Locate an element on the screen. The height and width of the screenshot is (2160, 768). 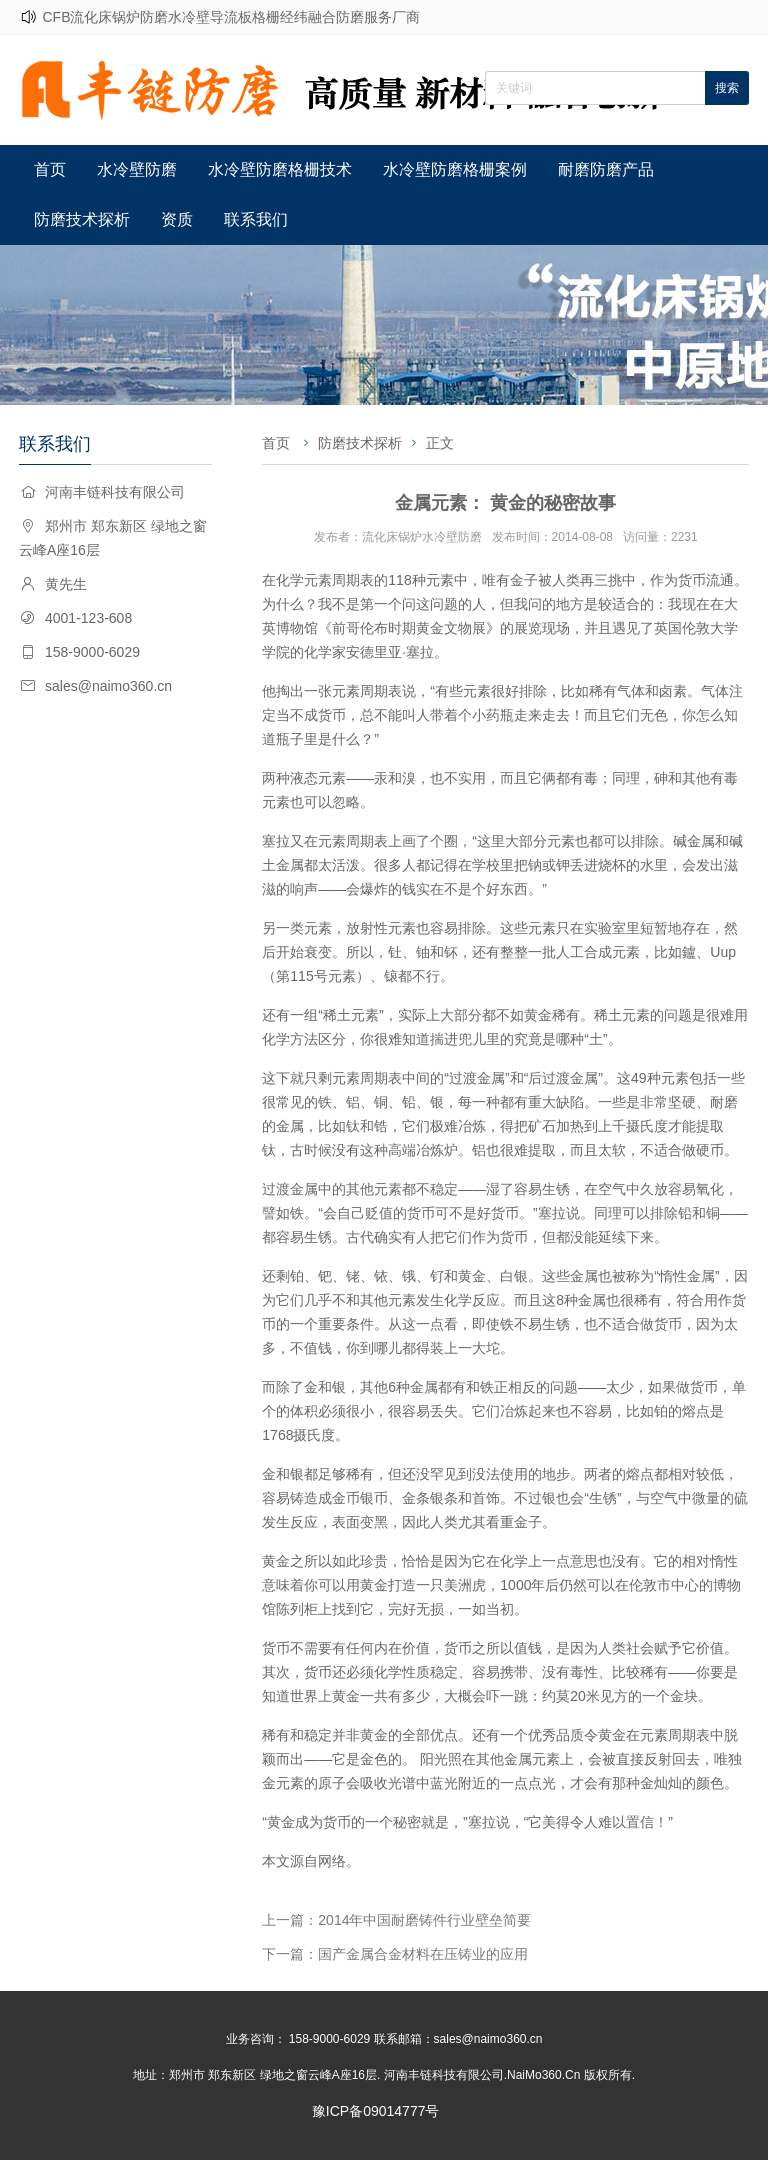
水冷壁防磨格栅案例 is located at coordinates (455, 169).